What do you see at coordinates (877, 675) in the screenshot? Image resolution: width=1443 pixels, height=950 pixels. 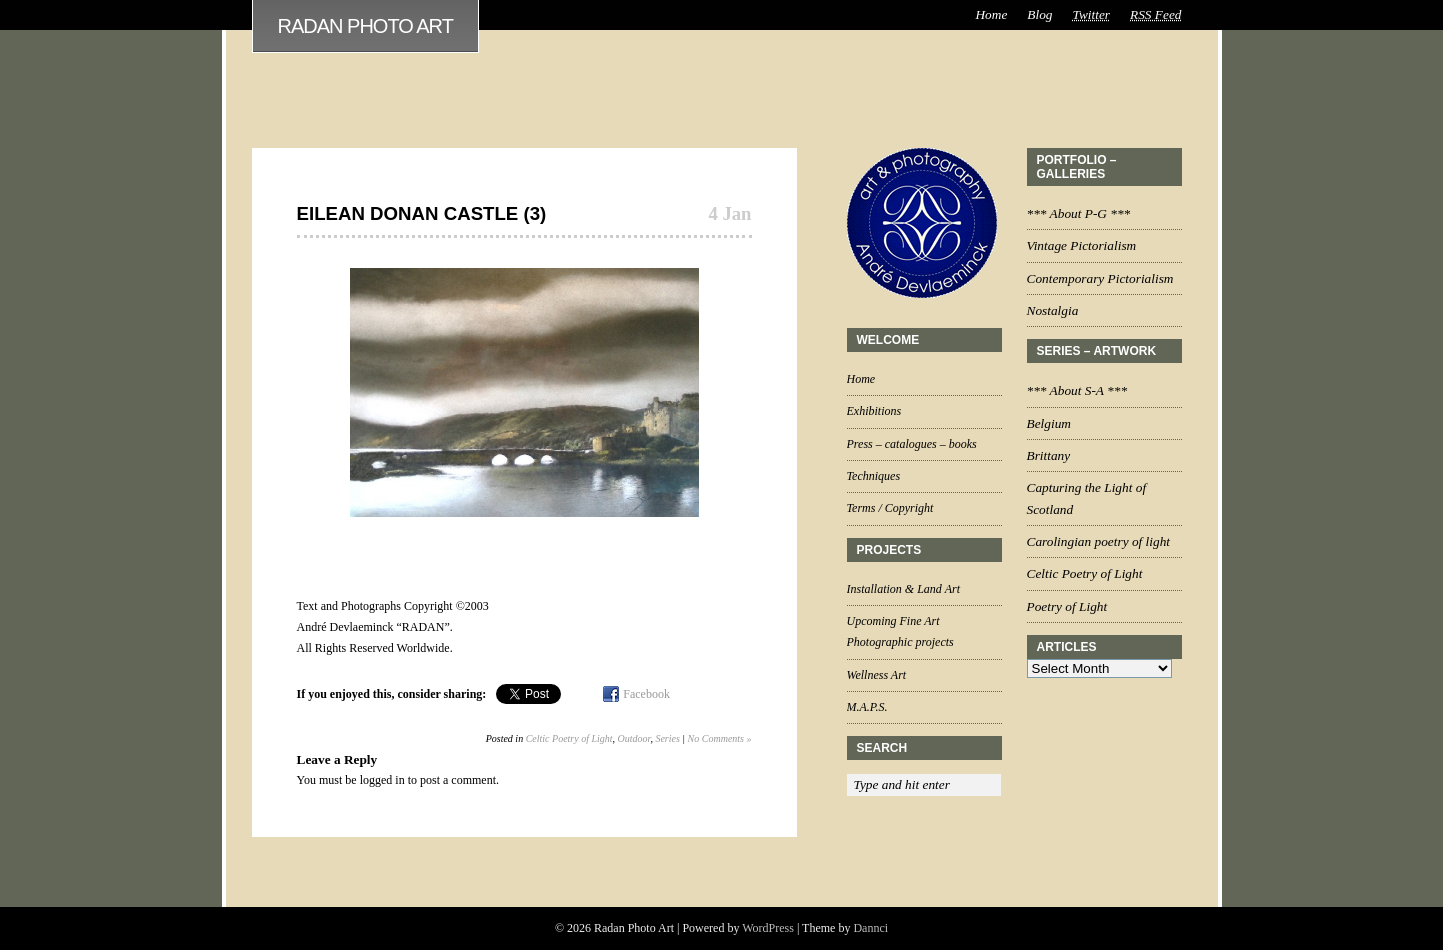 I see `Wellness Art` at bounding box center [877, 675].